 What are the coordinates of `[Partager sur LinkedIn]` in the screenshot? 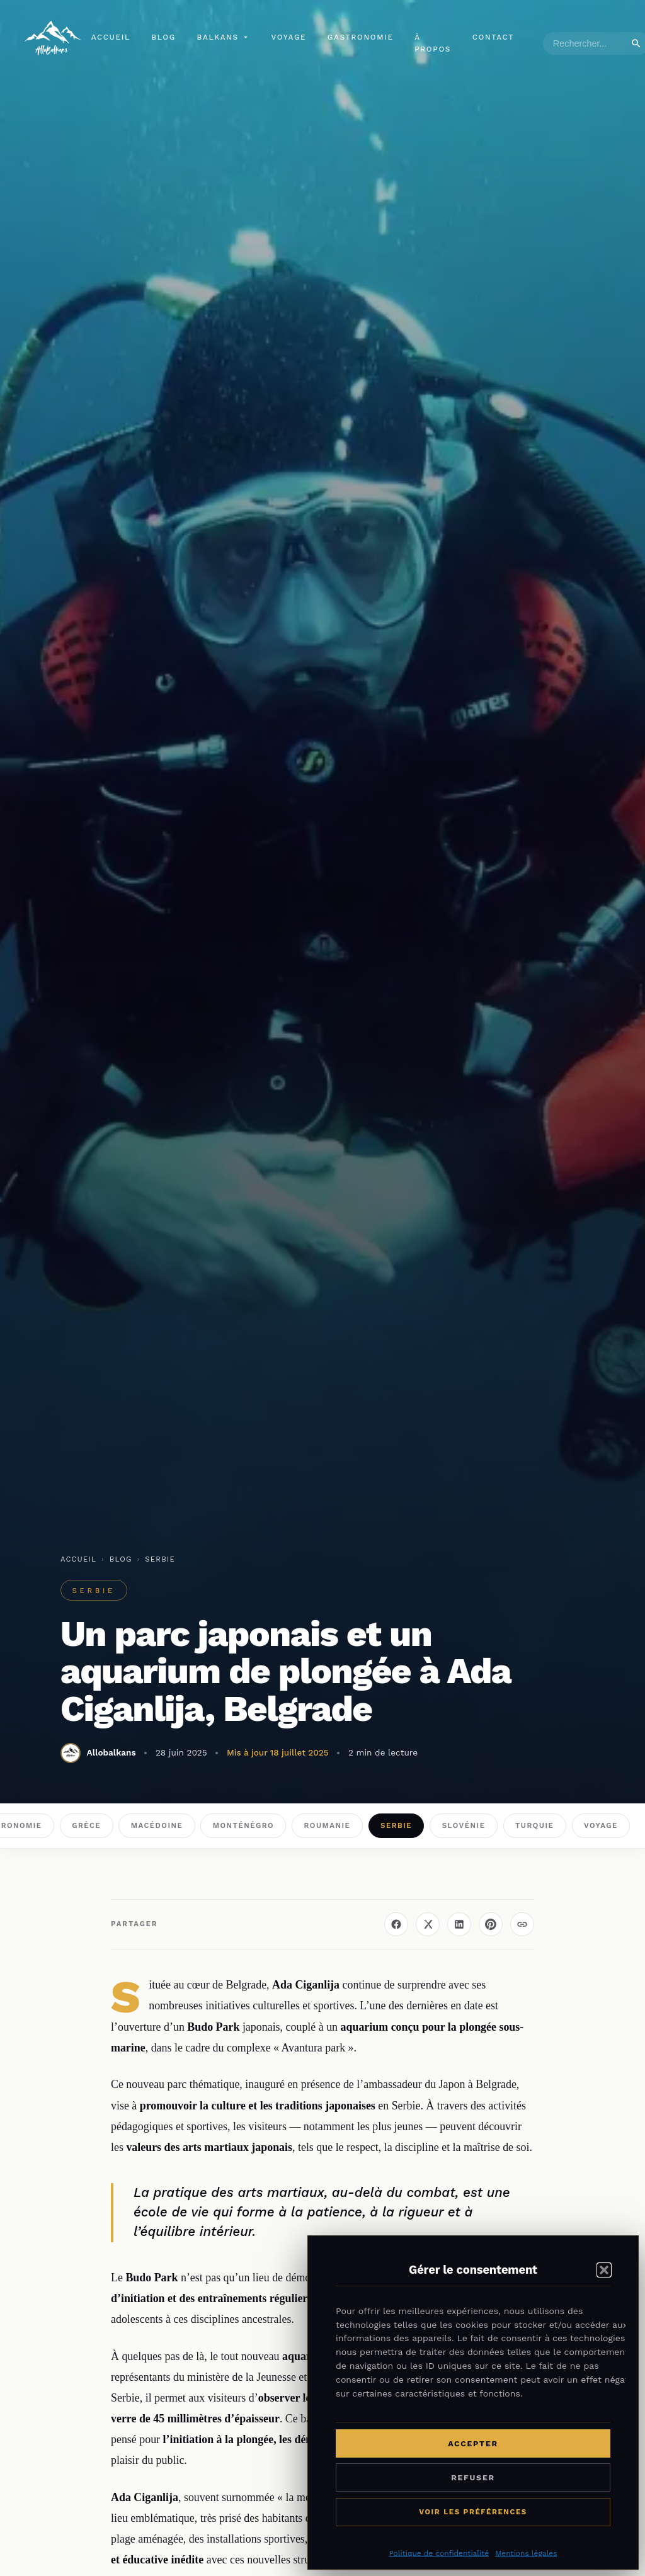 It's located at (459, 1924).